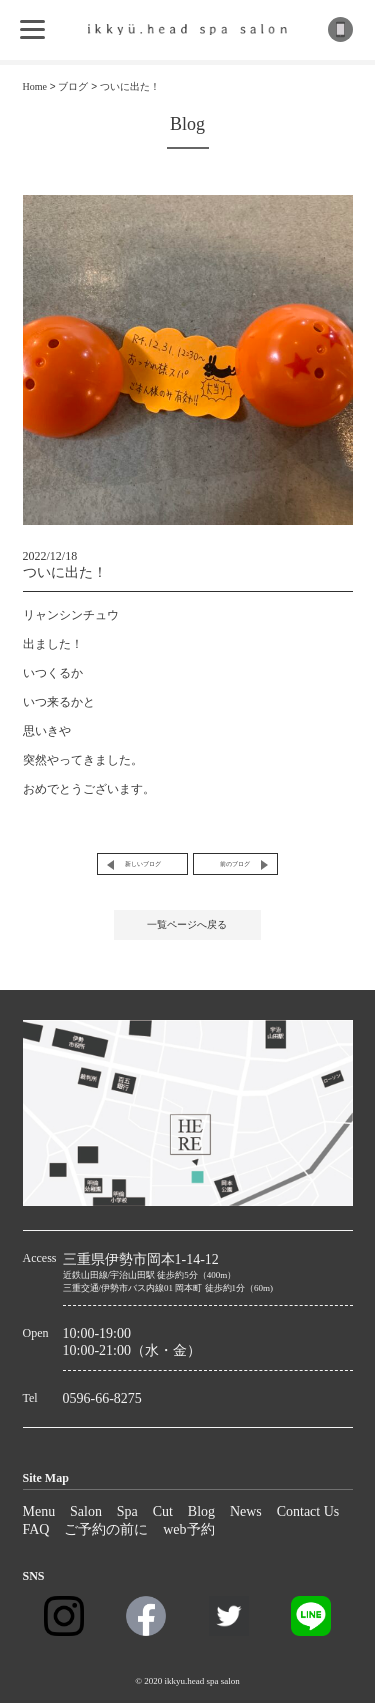  What do you see at coordinates (86, 1511) in the screenshot?
I see `Salon` at bounding box center [86, 1511].